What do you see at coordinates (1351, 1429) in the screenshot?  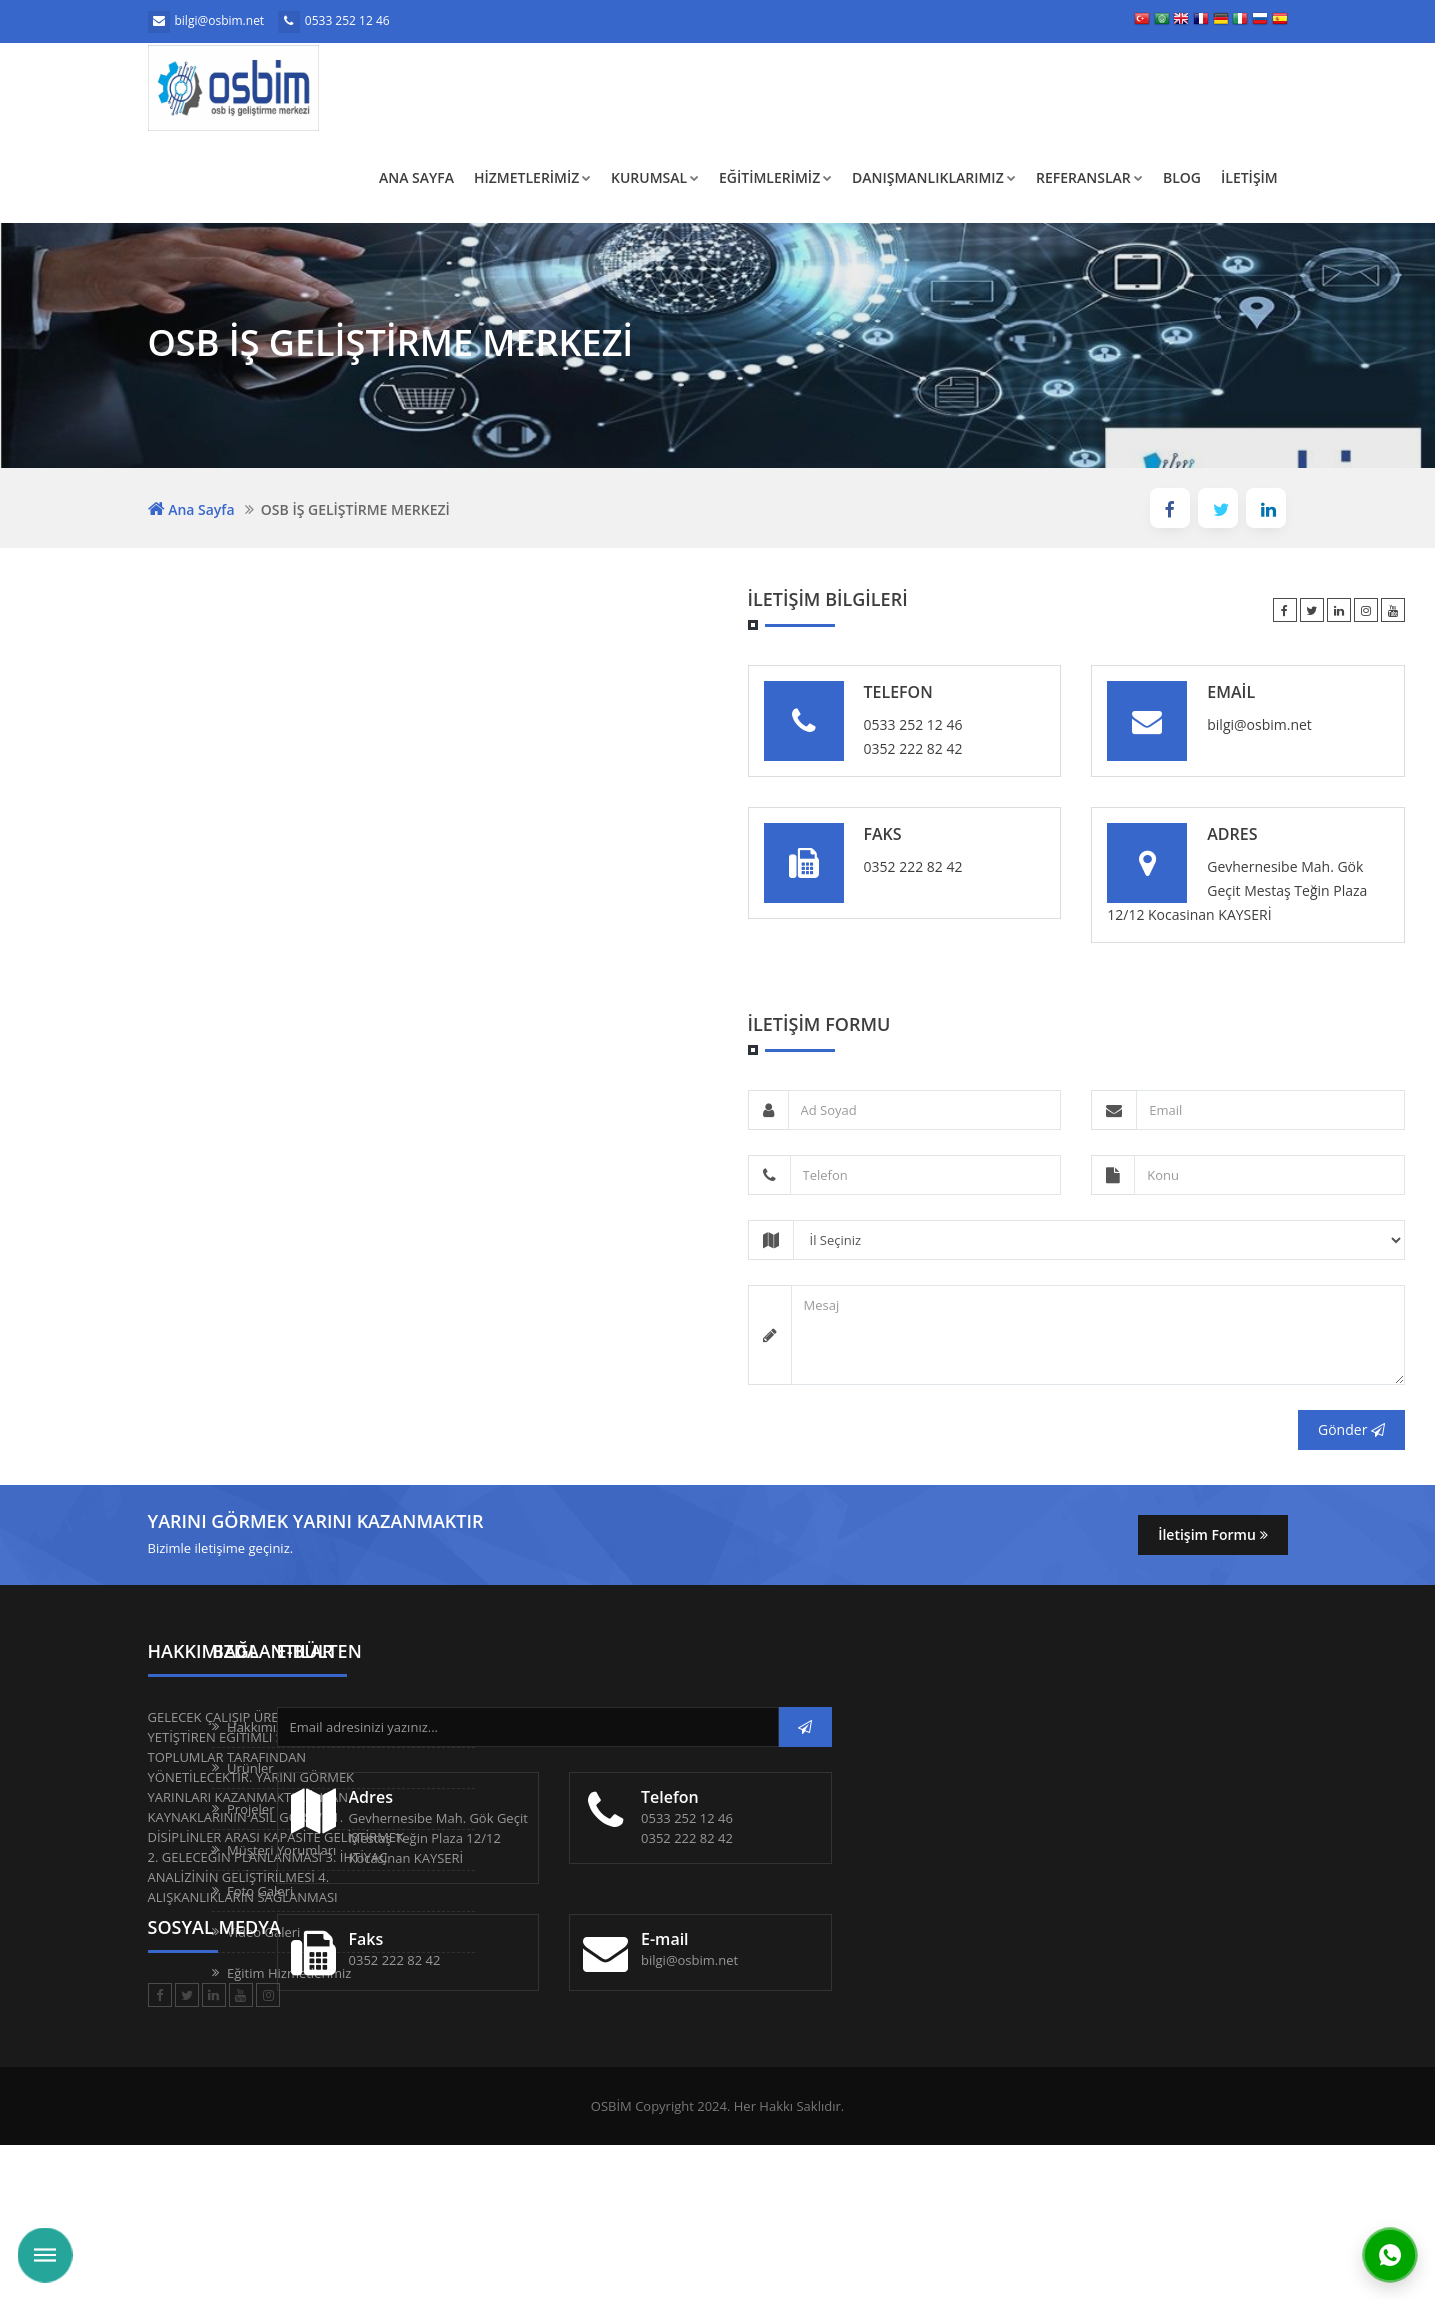 I see `Gönder` at bounding box center [1351, 1429].